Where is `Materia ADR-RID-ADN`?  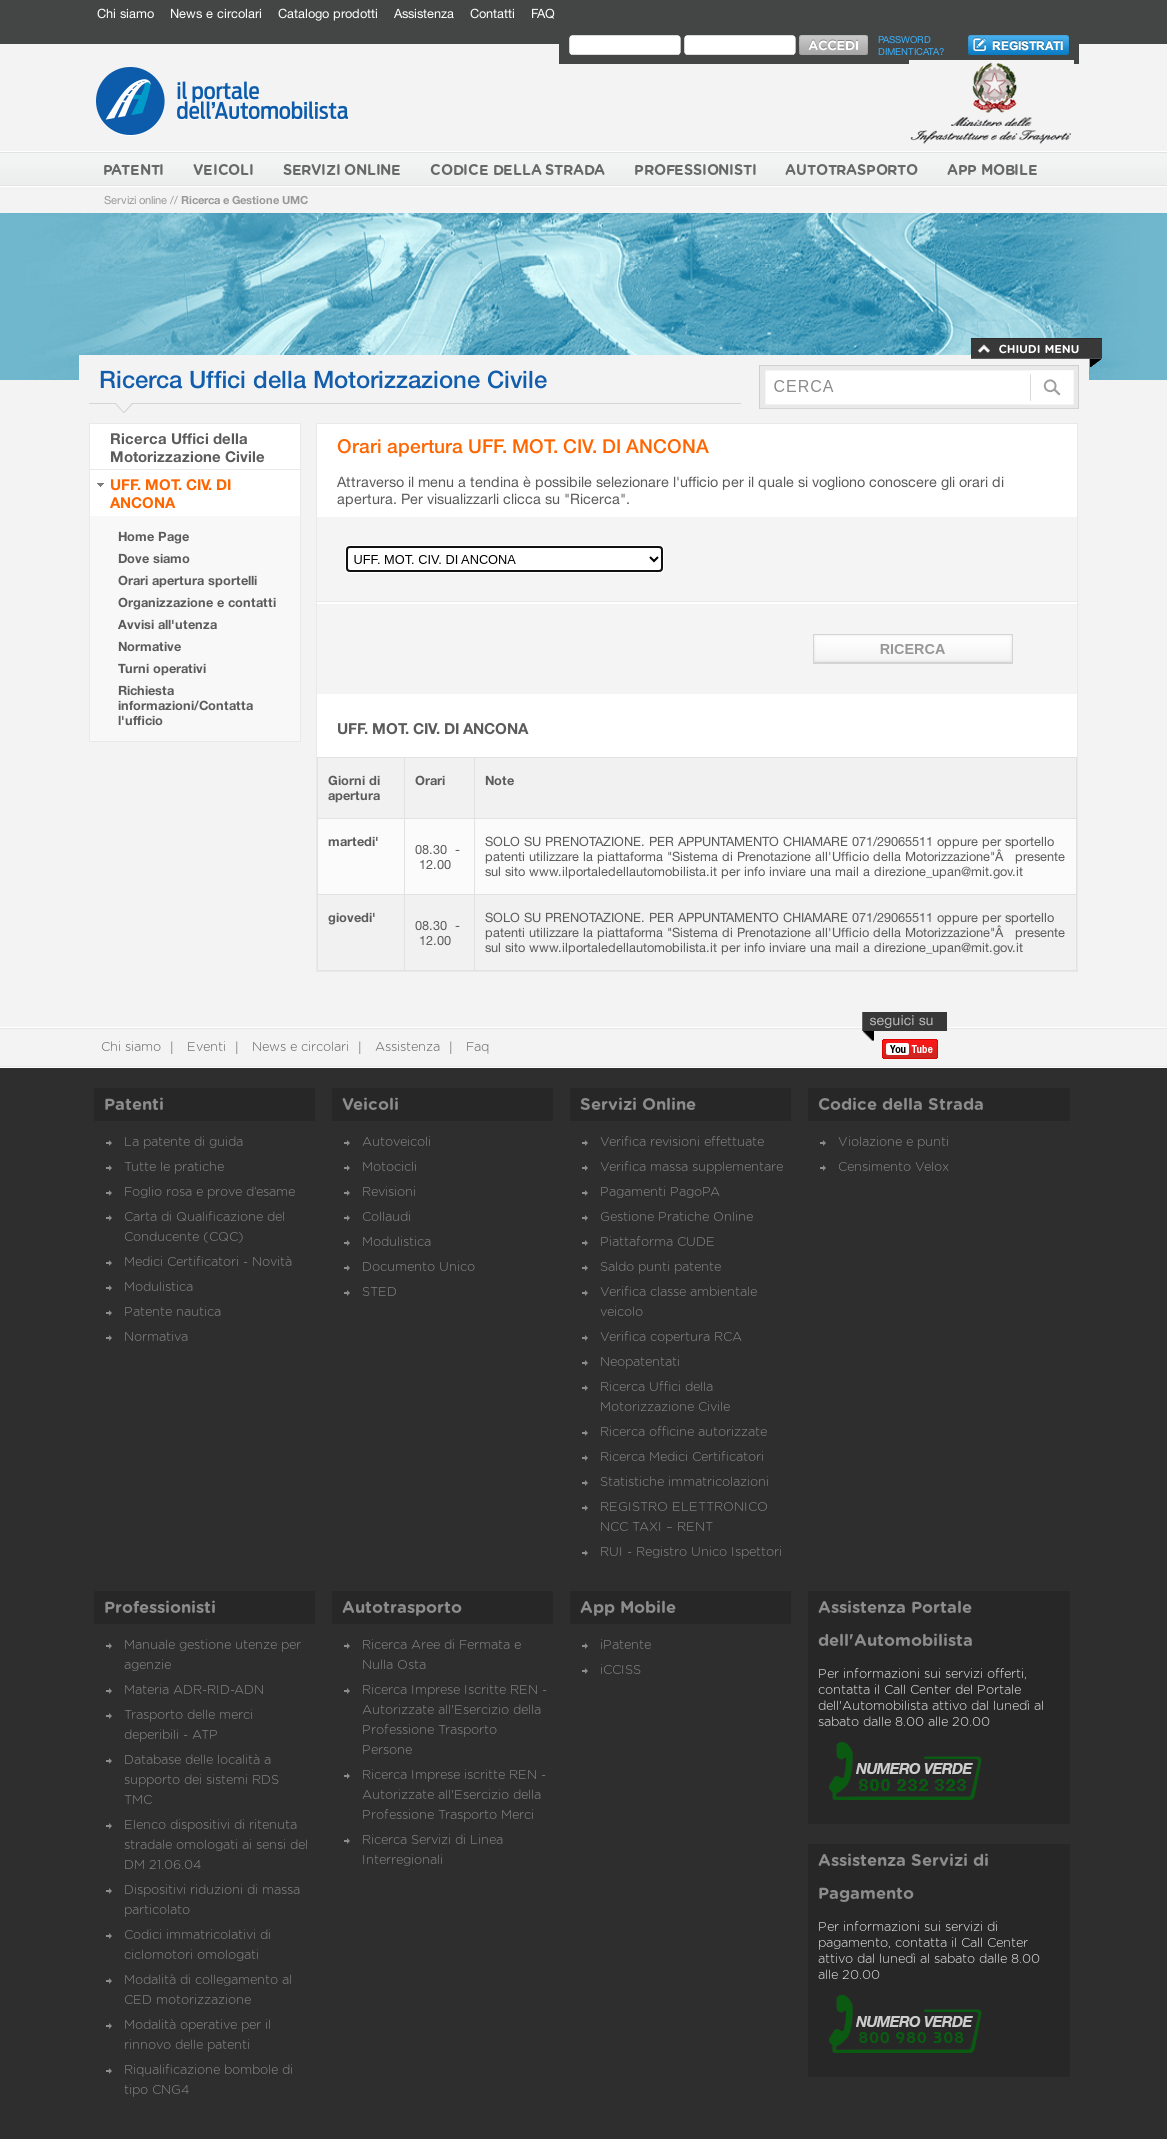 Materia ADR-RID-ADN is located at coordinates (194, 1690).